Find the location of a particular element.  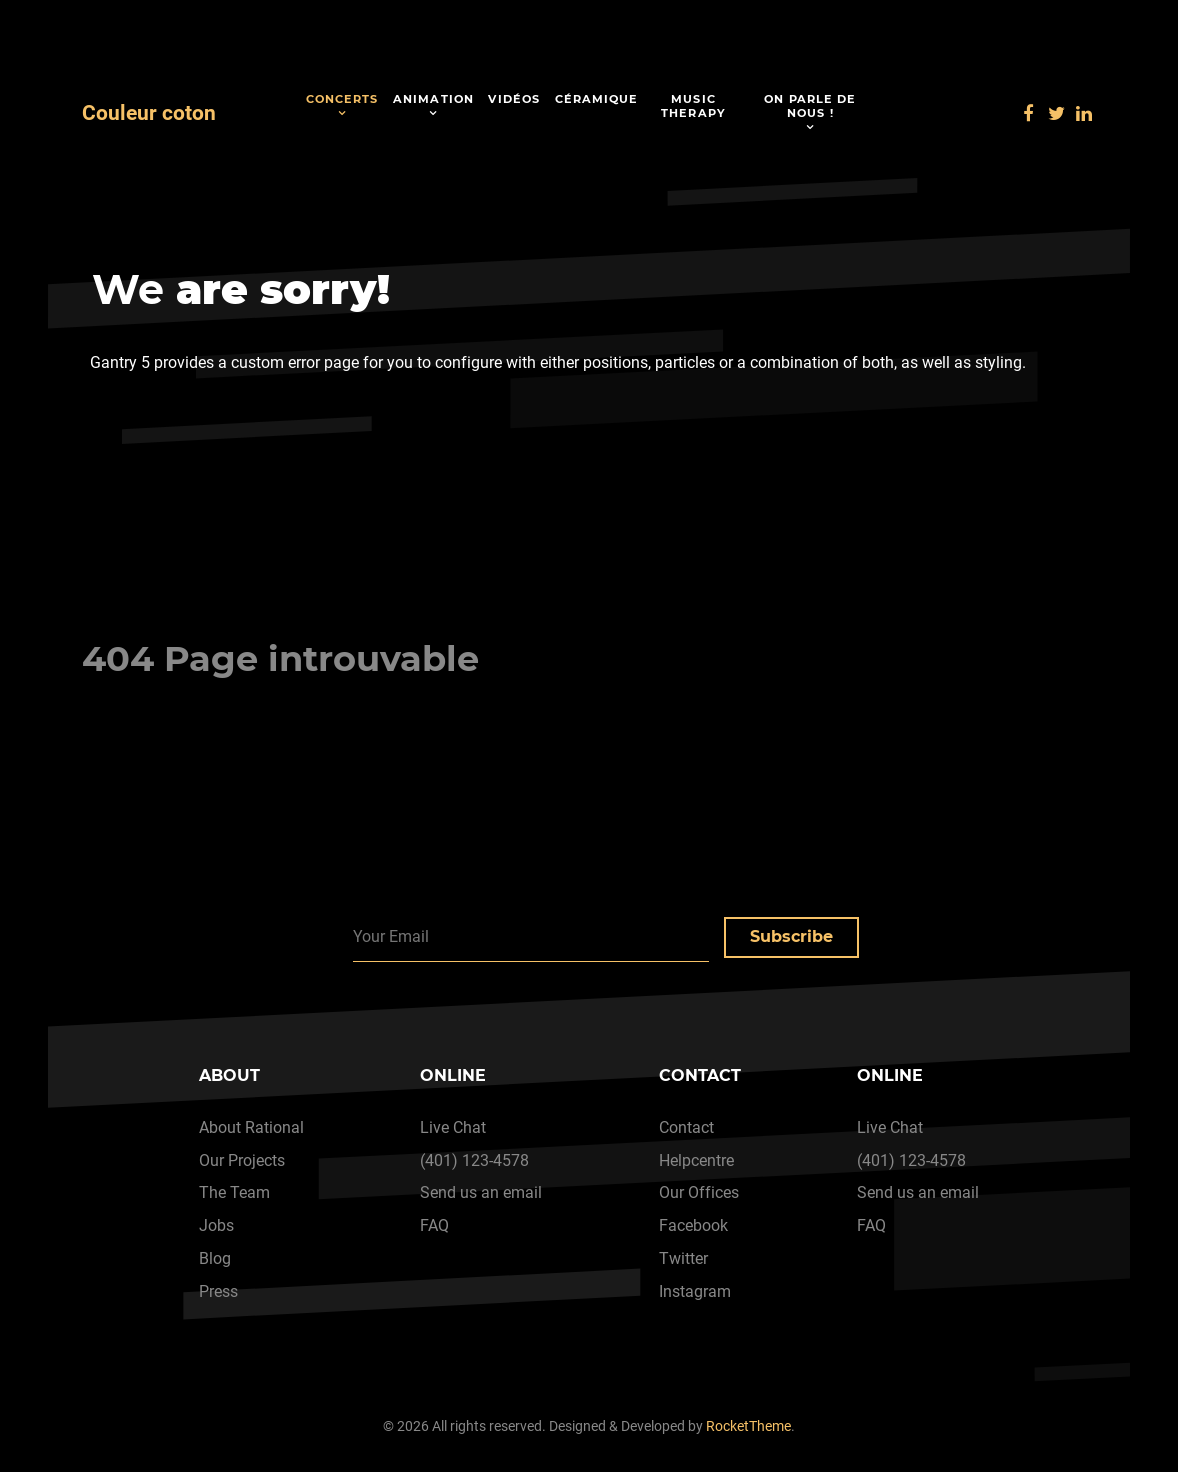

(401) 123-4578 is located at coordinates (474, 1160).